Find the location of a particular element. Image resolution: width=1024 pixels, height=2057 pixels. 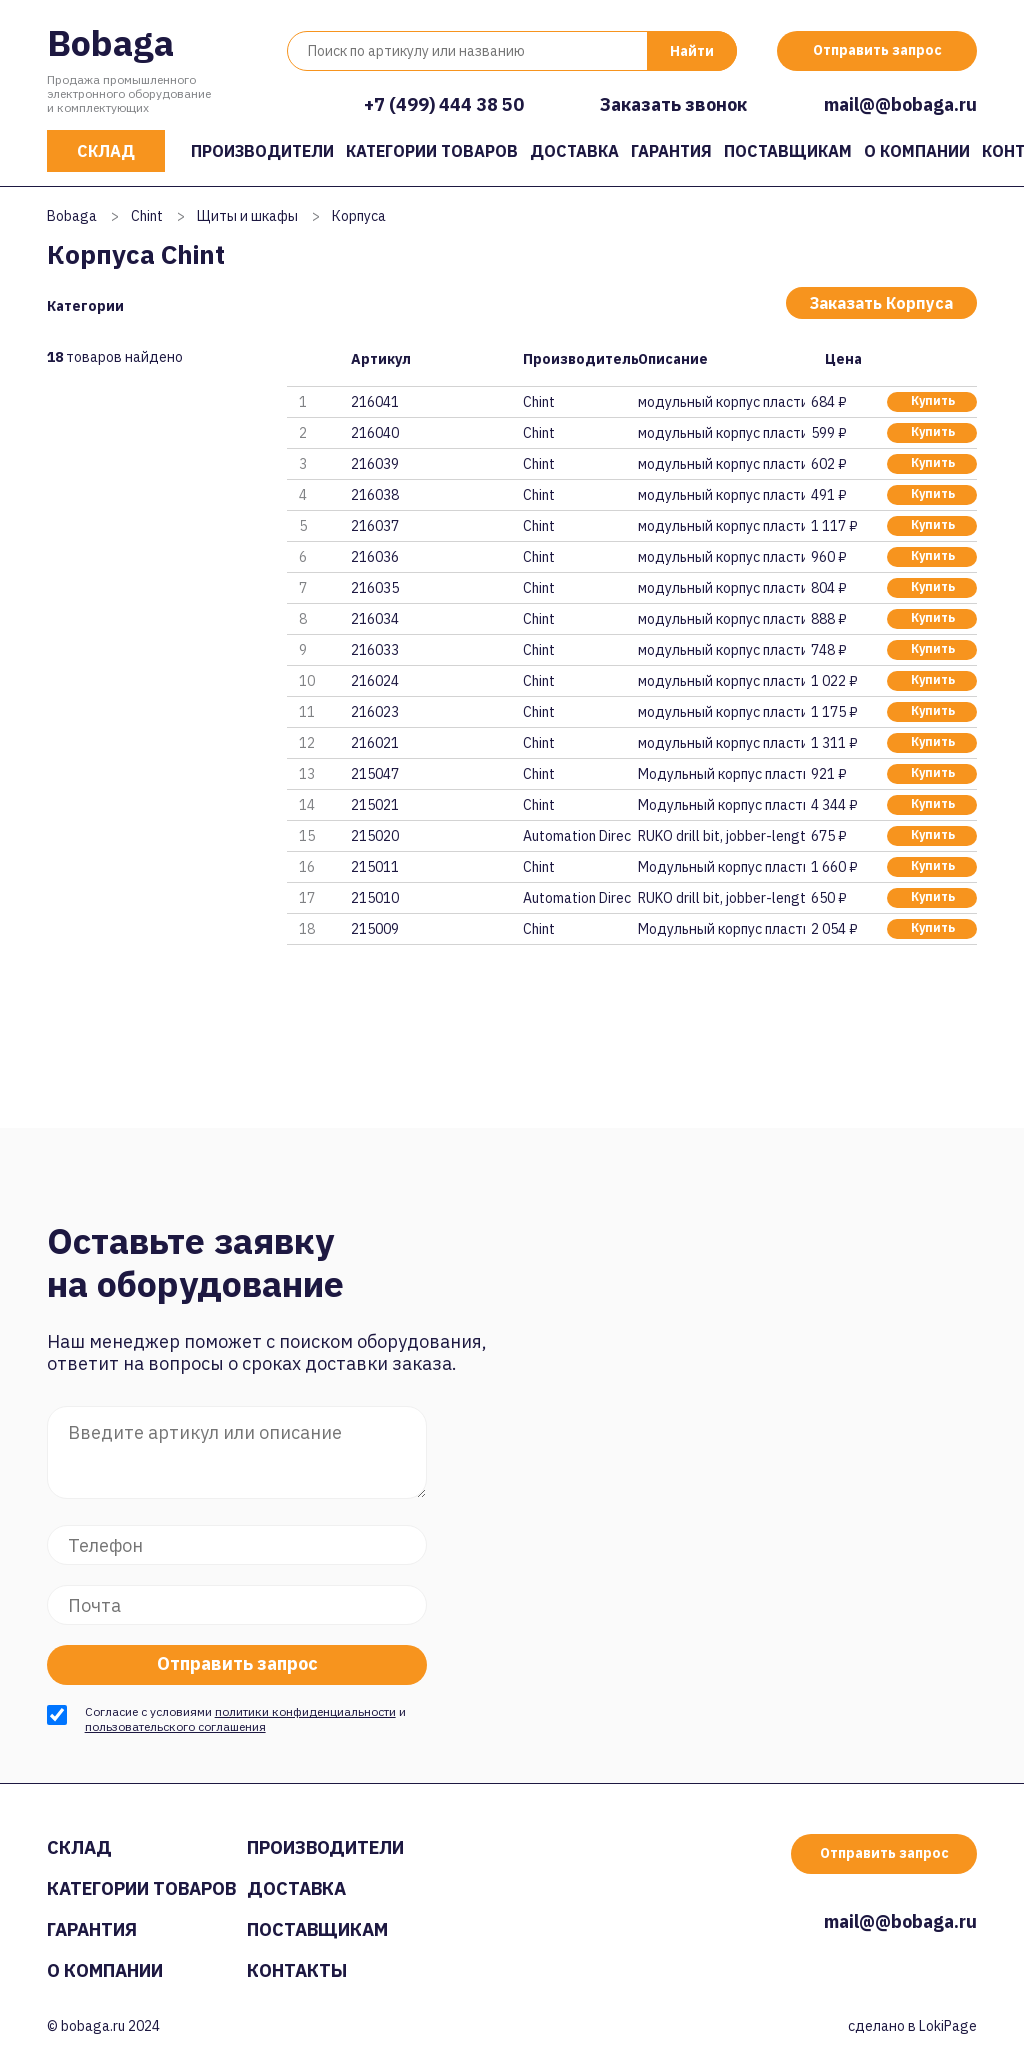

215011 is located at coordinates (375, 867).